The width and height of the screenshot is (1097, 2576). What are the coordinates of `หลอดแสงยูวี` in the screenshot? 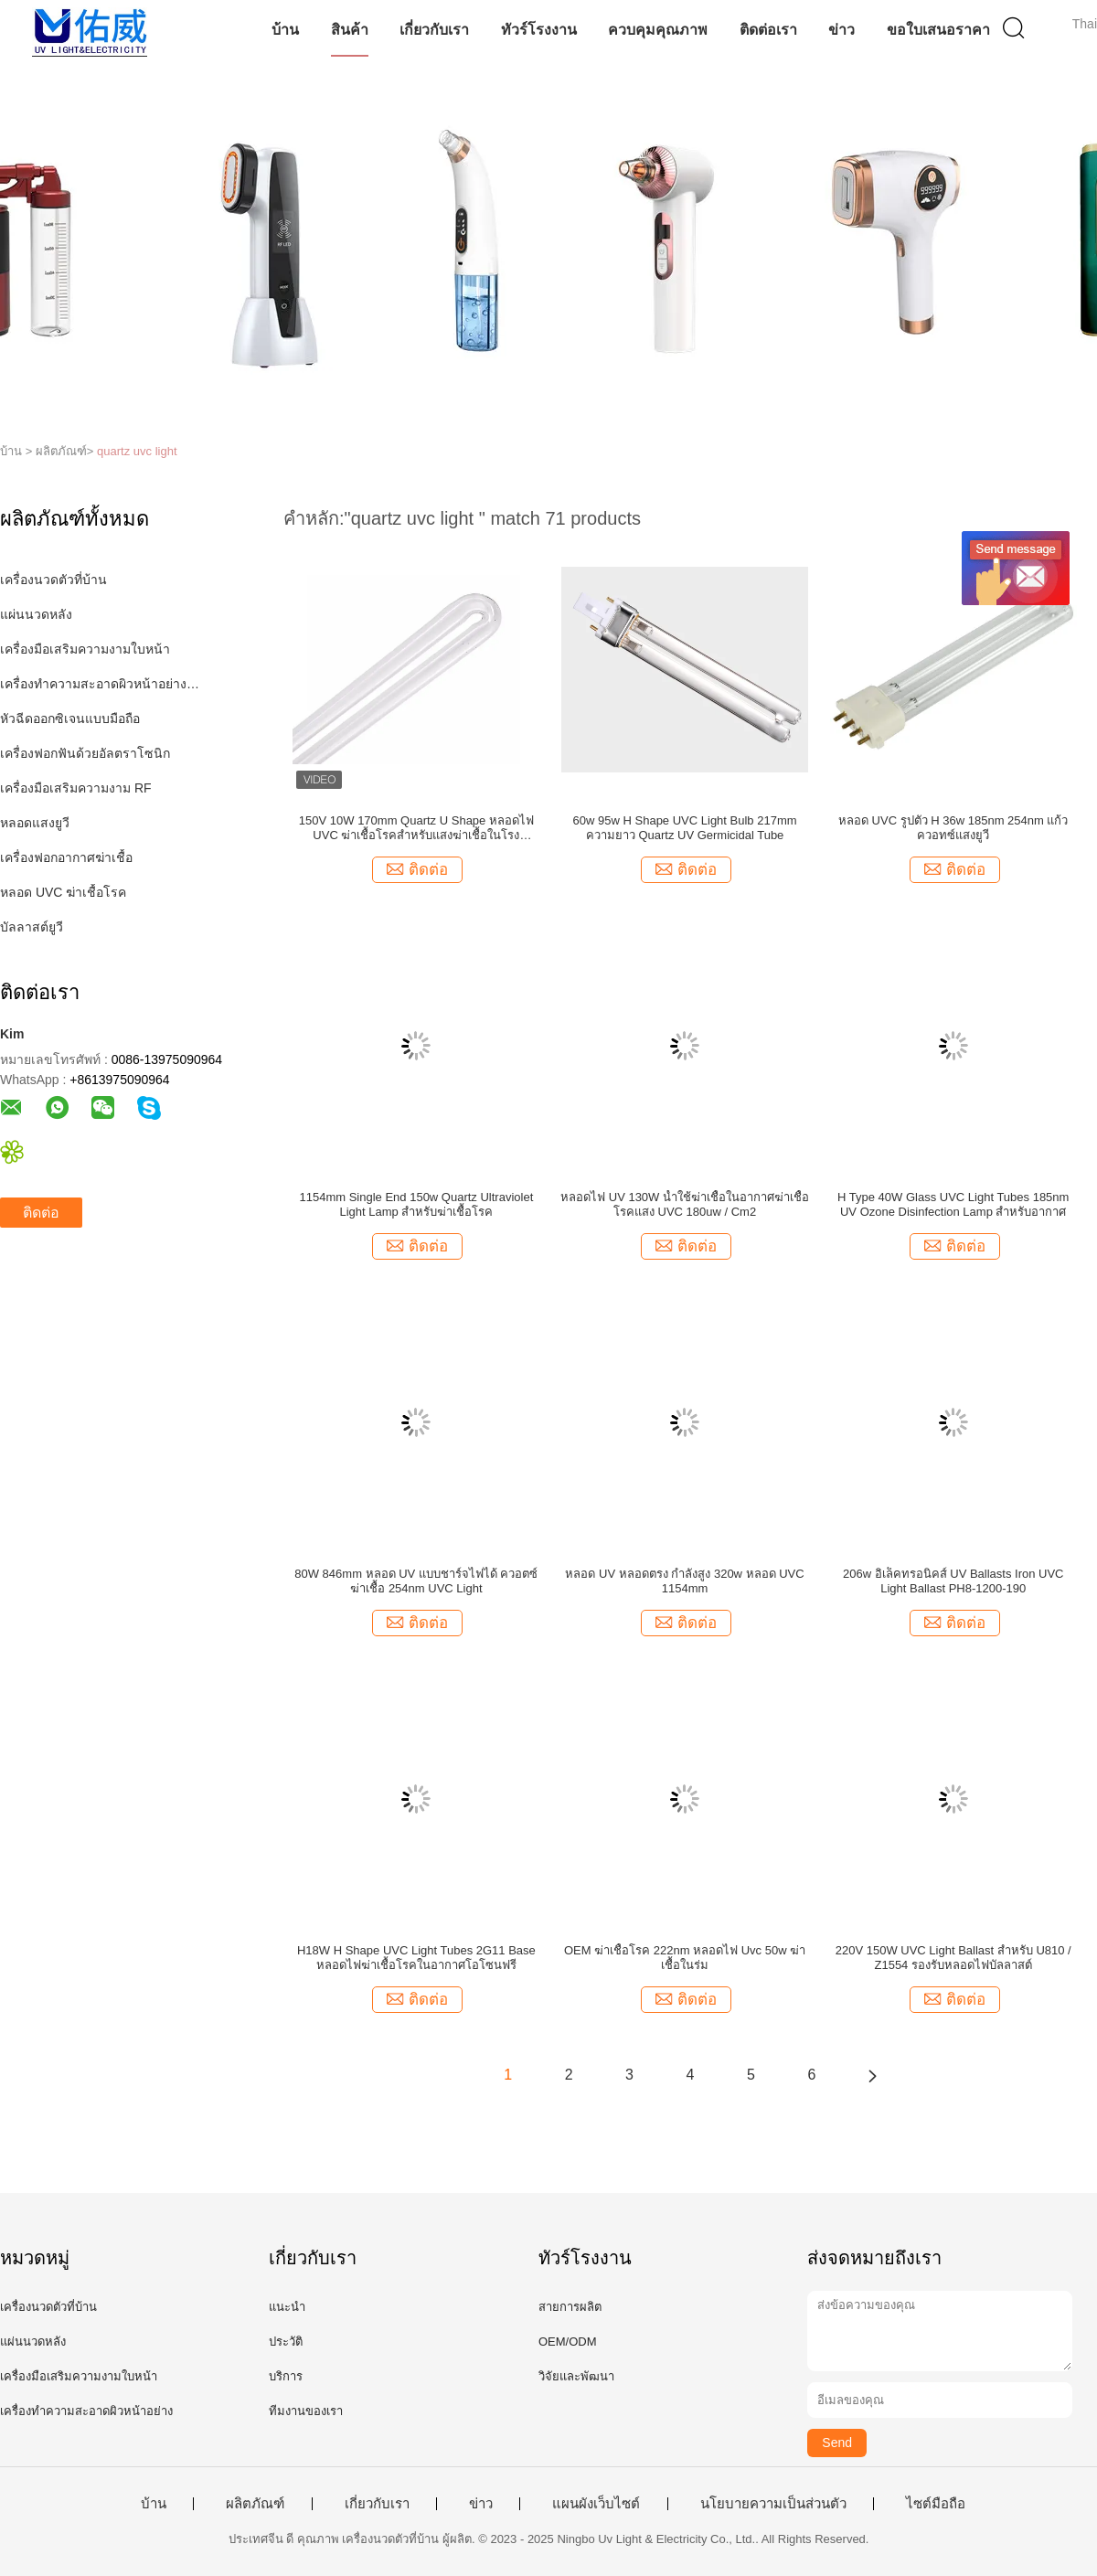 It's located at (34, 822).